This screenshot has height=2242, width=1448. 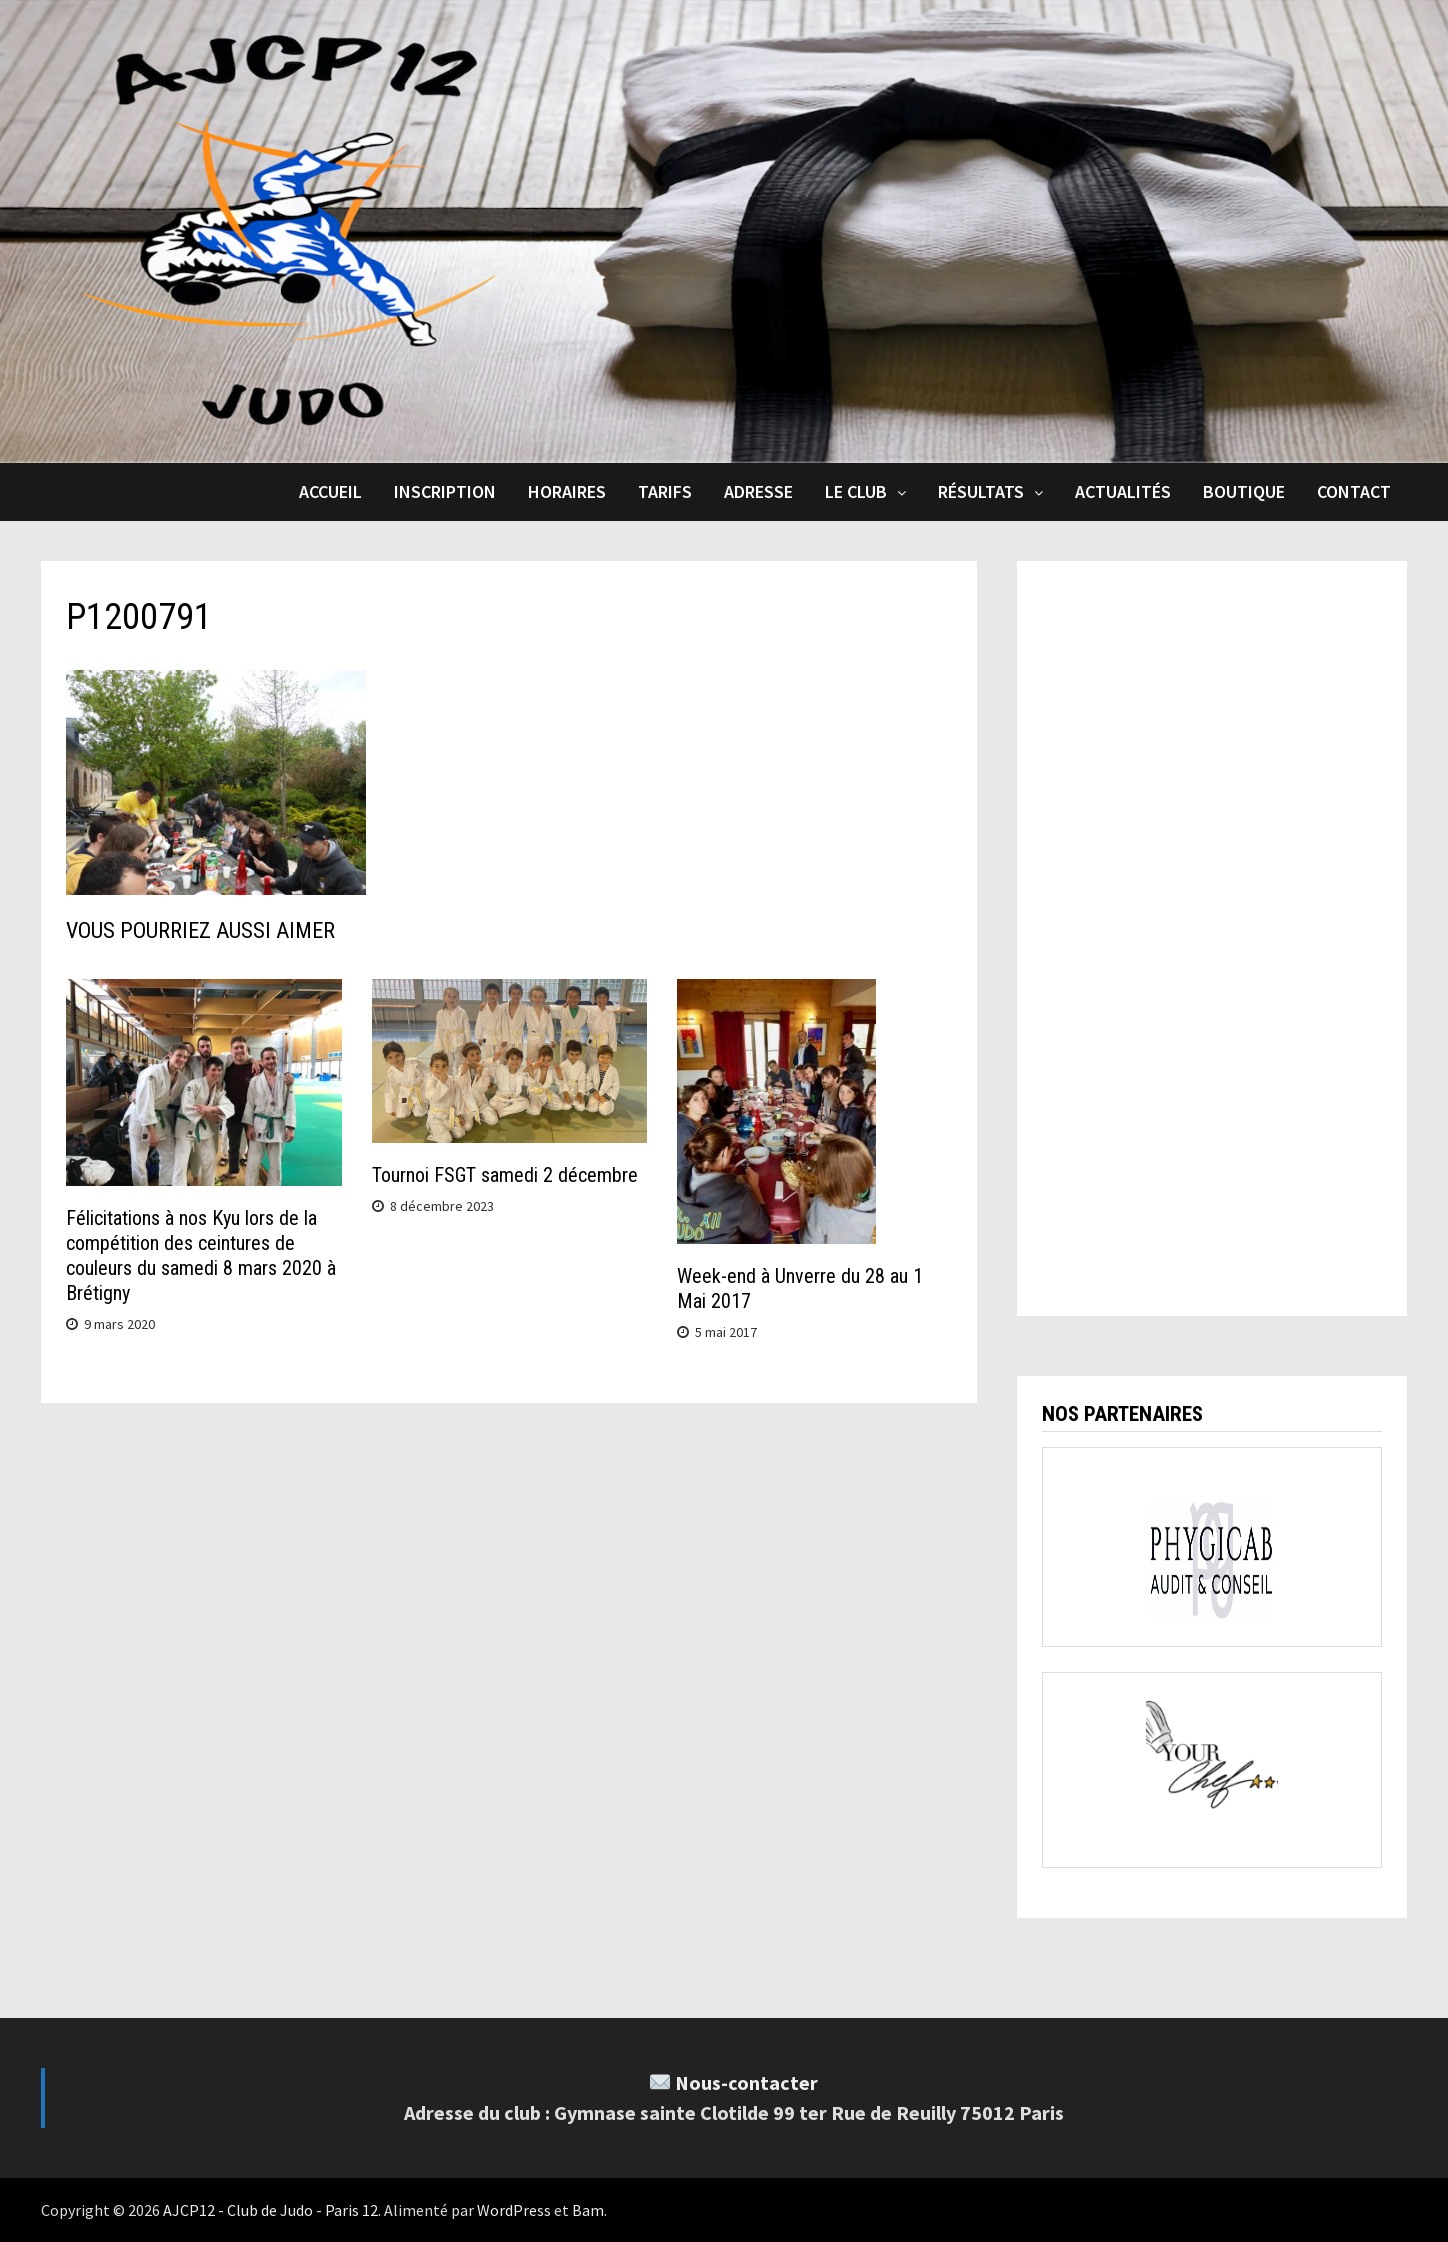 What do you see at coordinates (758, 491) in the screenshot?
I see `Adresse` at bounding box center [758, 491].